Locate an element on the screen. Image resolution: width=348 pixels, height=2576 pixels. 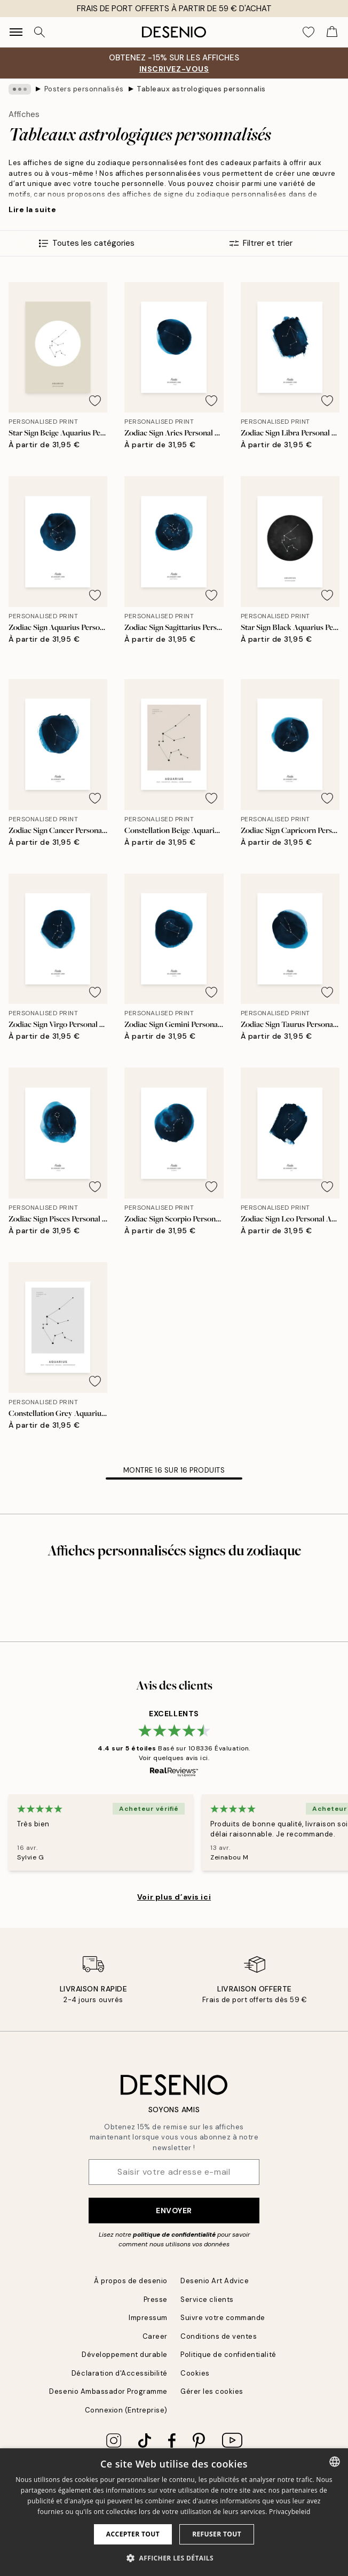
Voir plus d’avis ici is located at coordinates (174, 1897).